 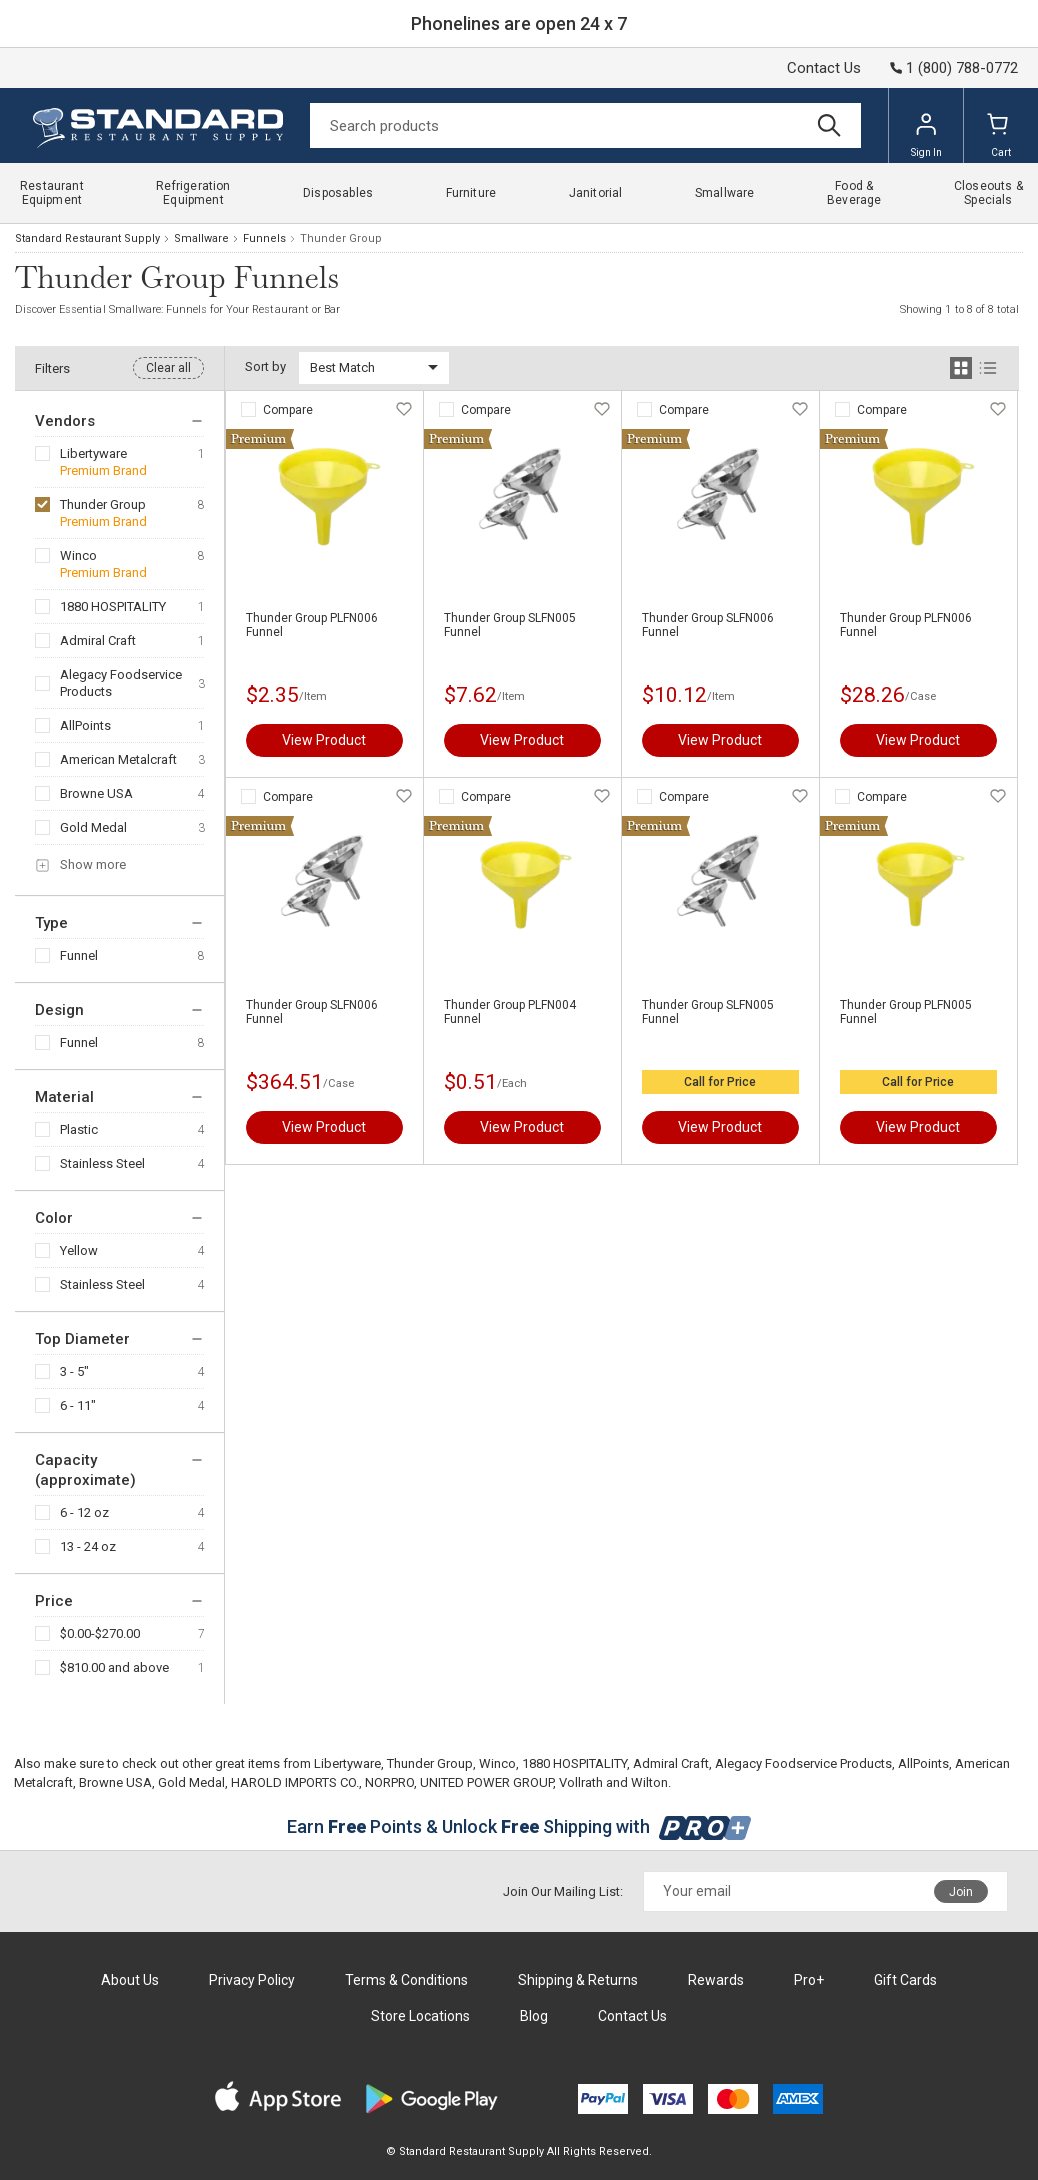 I want to click on Sort by, so click(x=265, y=366).